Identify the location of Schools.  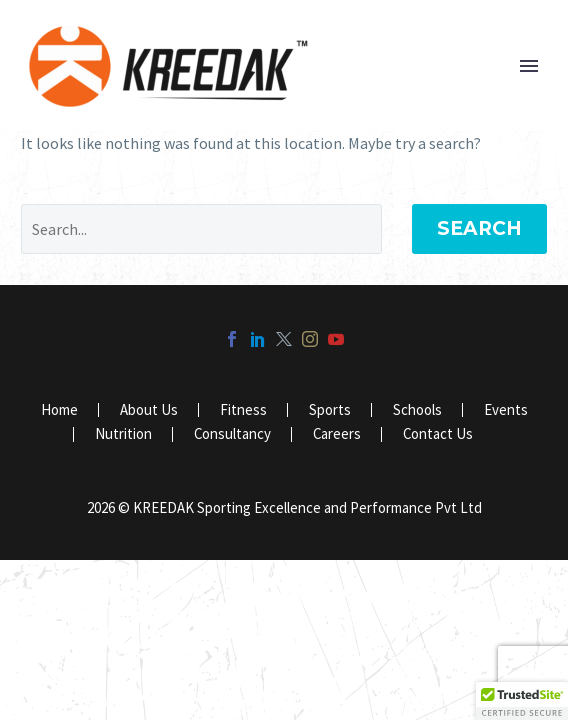
(417, 410).